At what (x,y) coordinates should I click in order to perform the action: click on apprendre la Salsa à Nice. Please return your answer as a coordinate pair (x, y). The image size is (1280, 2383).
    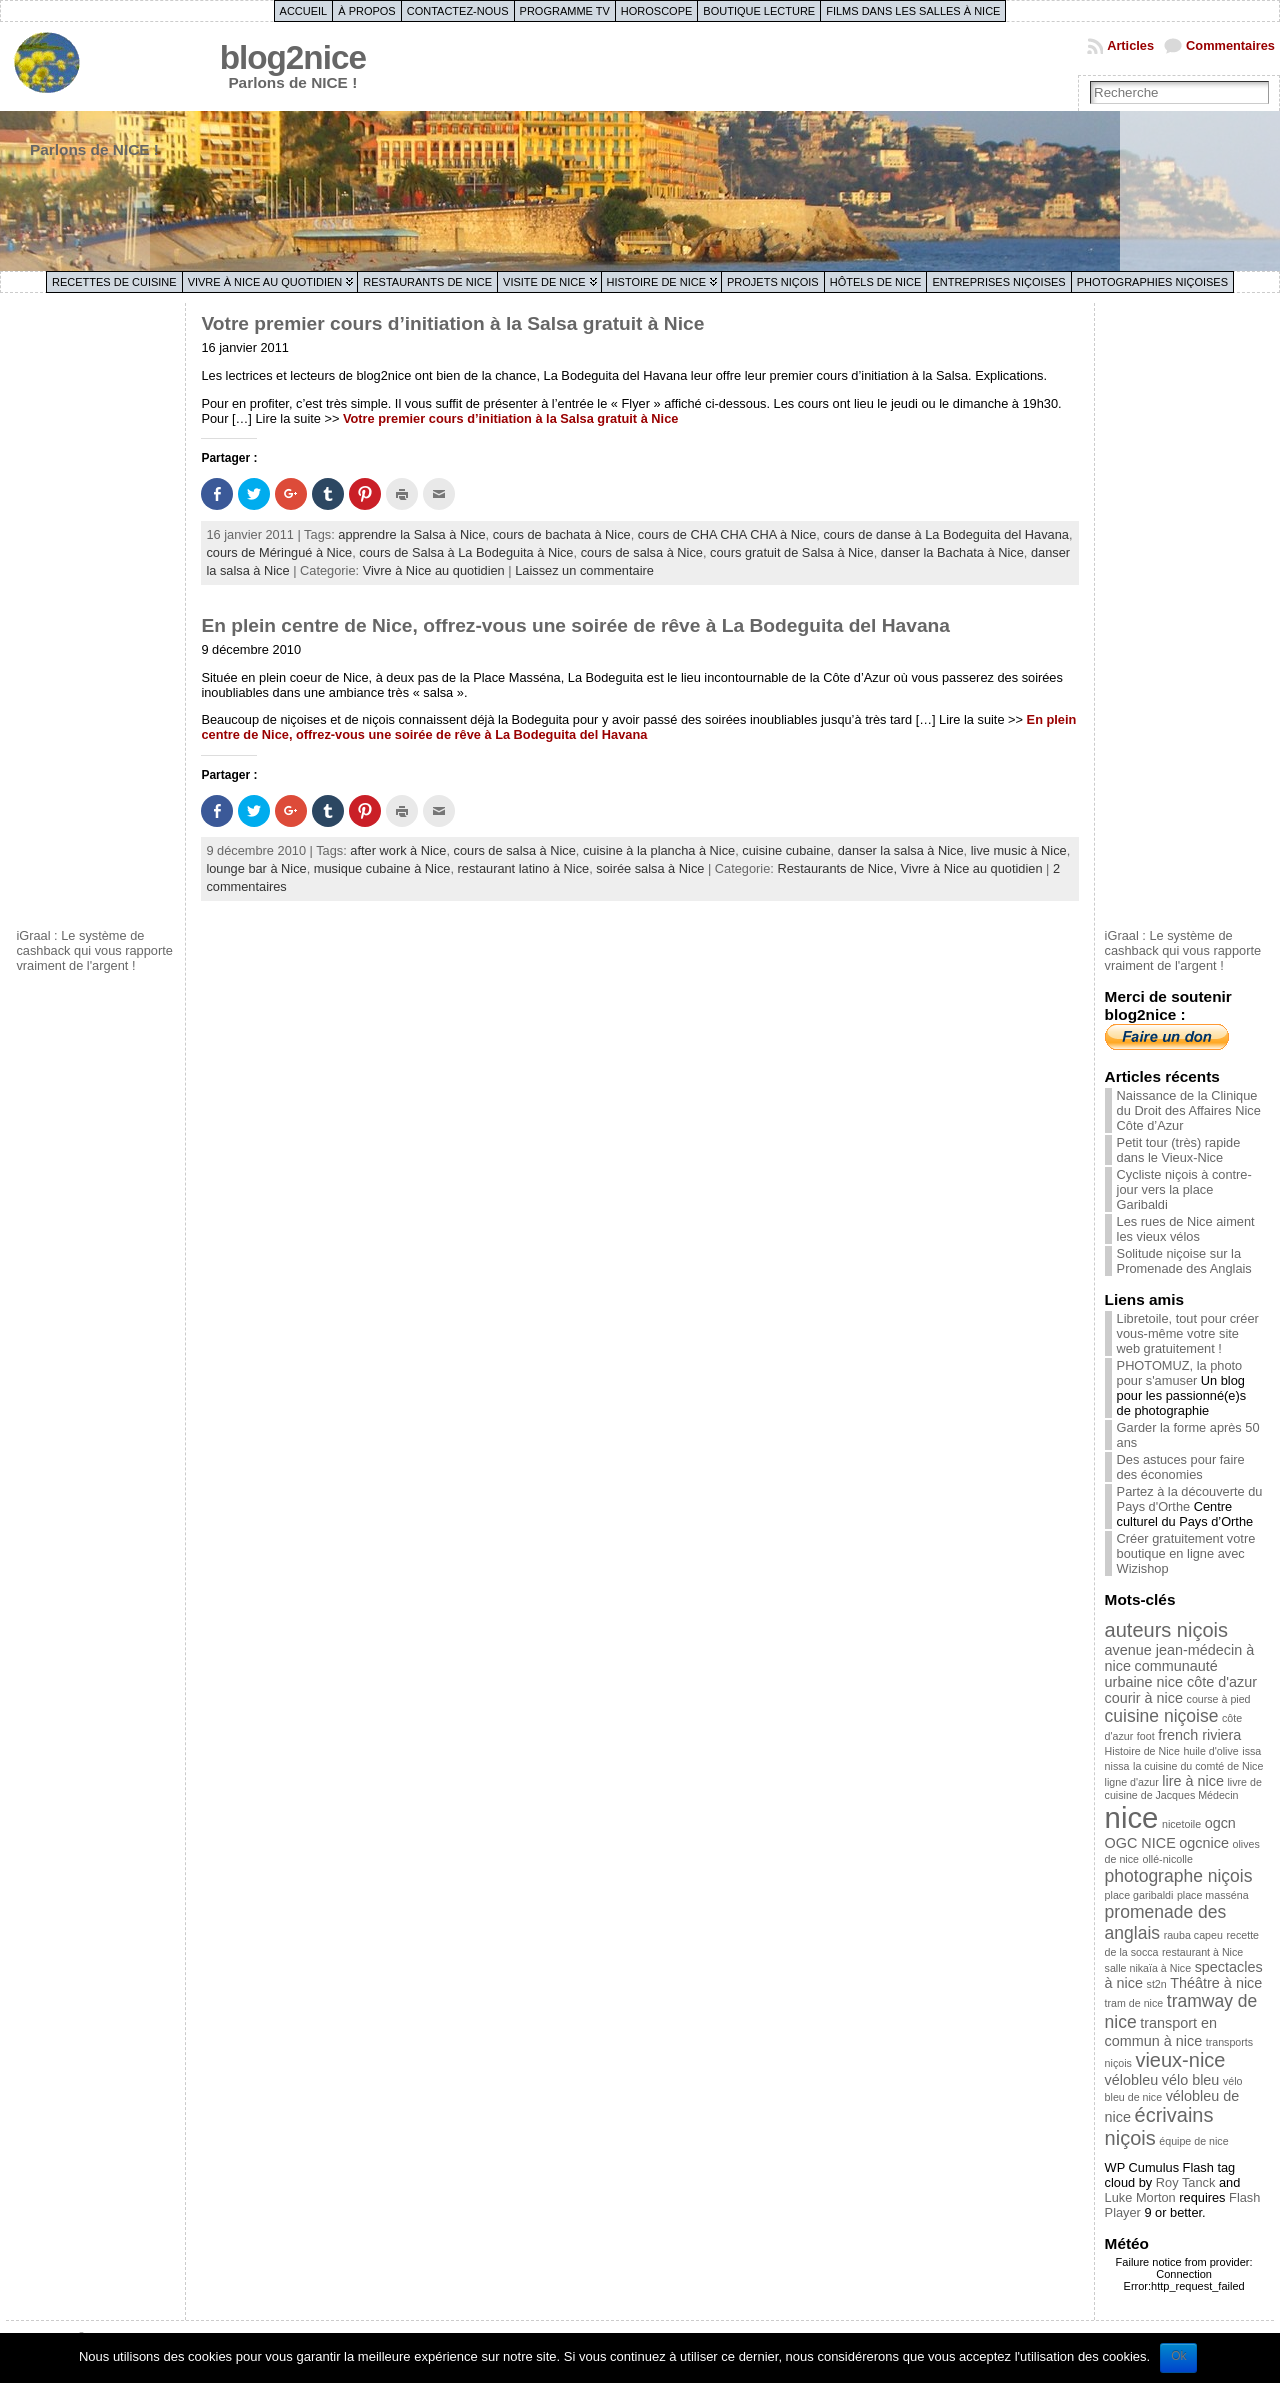
    Looking at the image, I should click on (411, 534).